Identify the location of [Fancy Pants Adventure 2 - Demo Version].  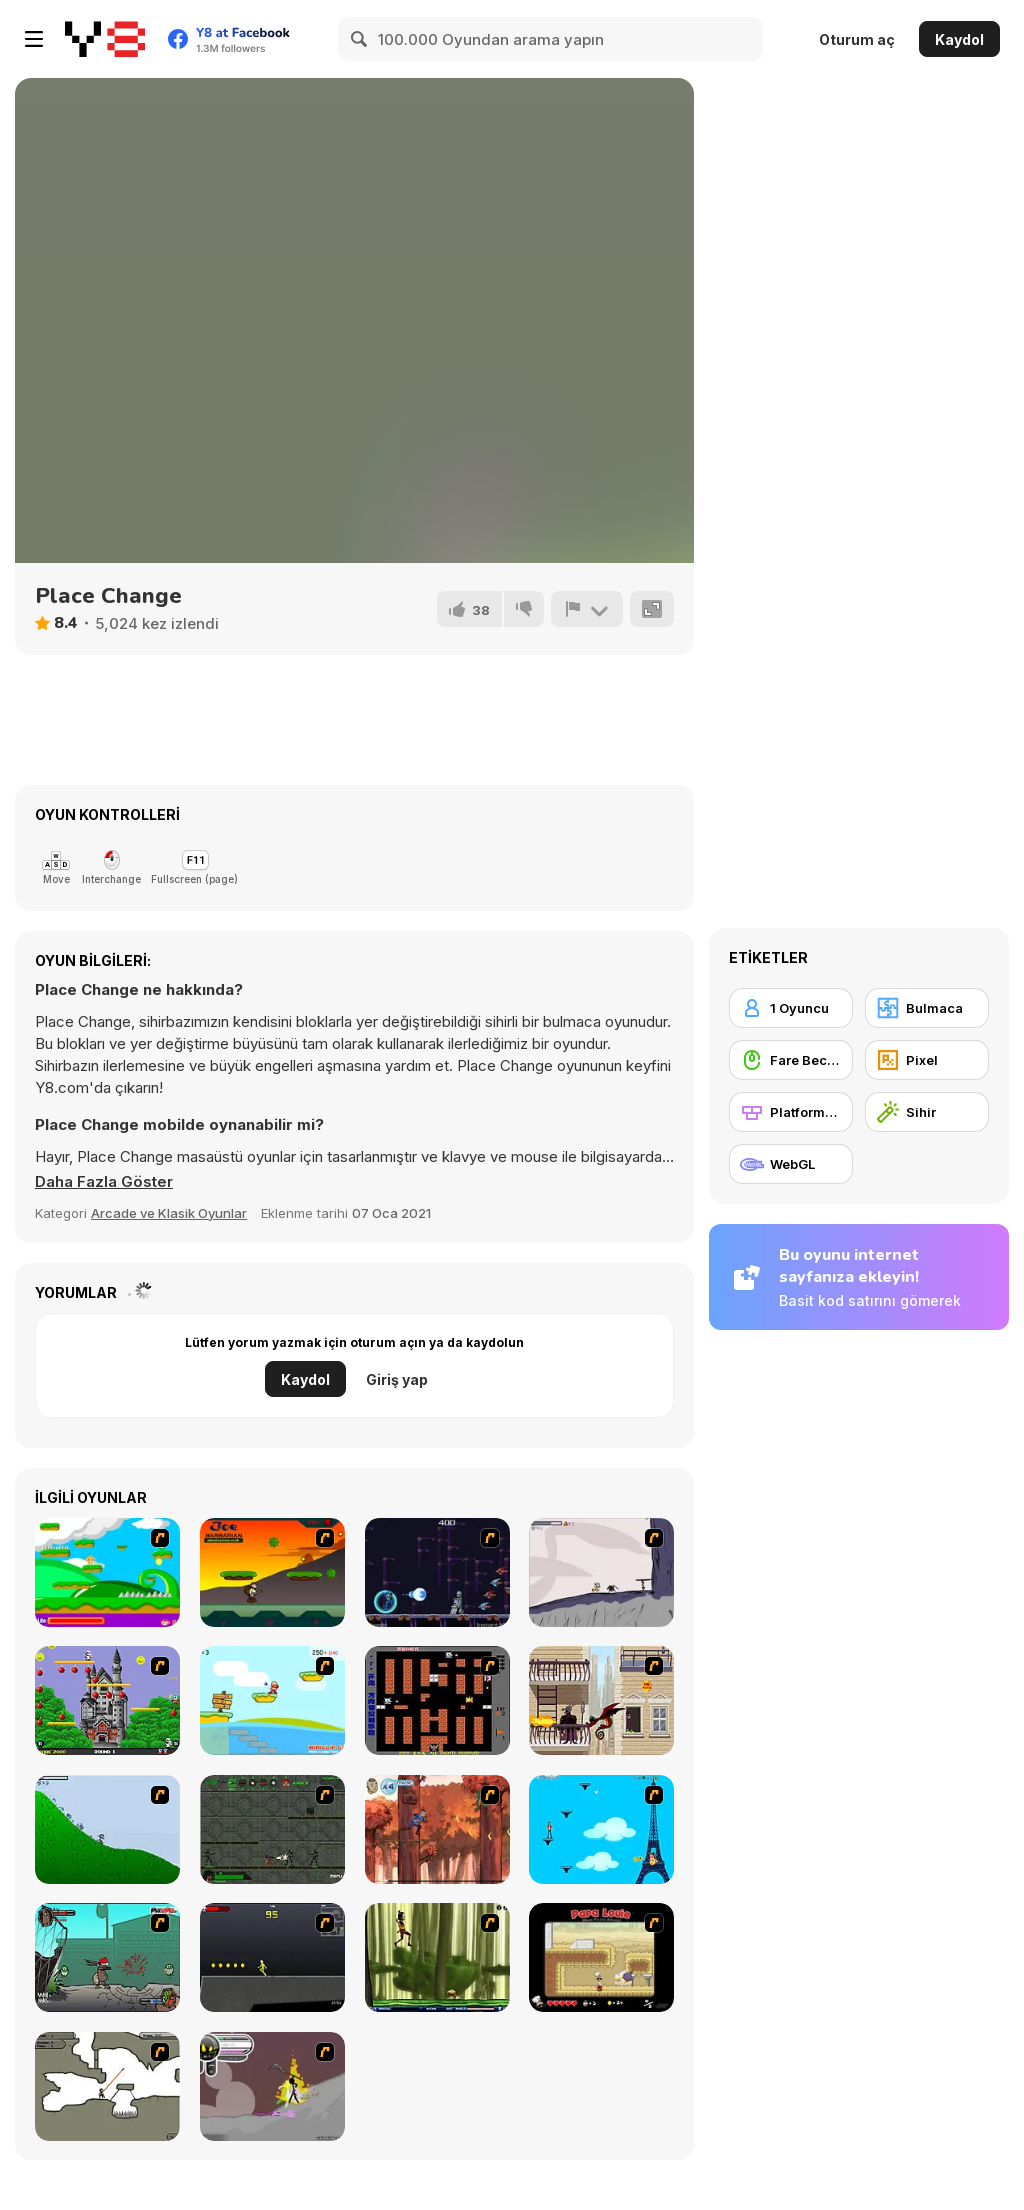
(107, 1829).